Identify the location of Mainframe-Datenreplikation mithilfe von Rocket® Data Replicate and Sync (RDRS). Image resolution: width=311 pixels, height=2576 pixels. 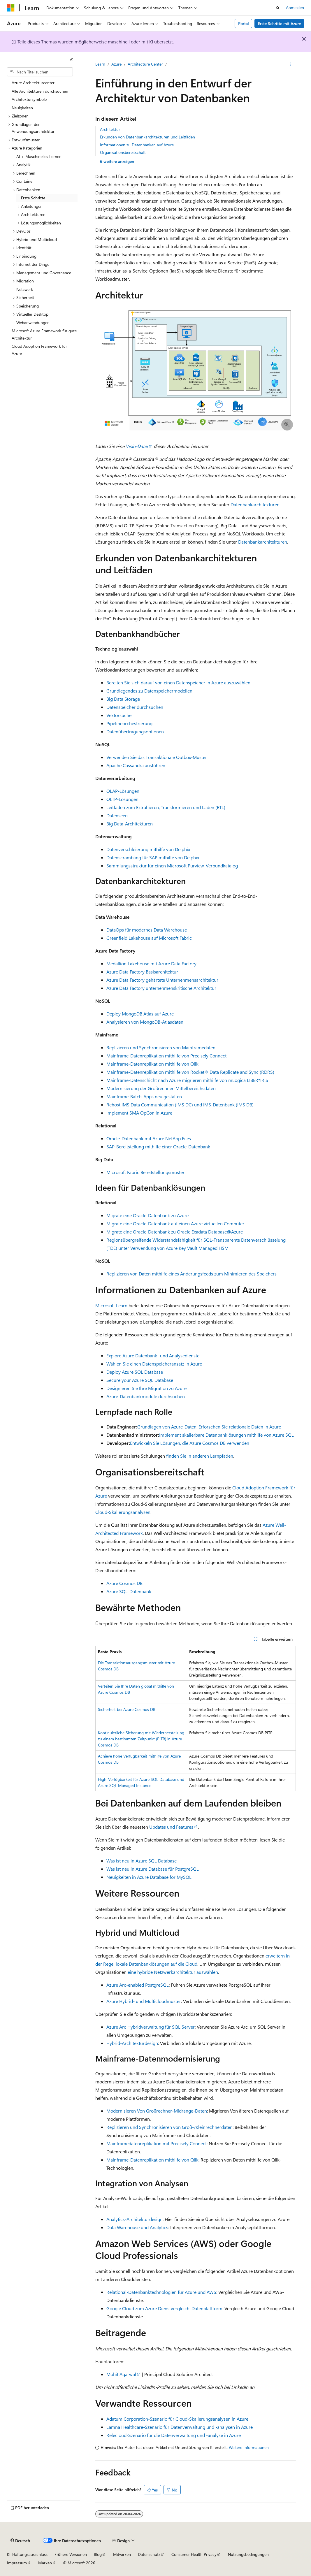
(190, 1072).